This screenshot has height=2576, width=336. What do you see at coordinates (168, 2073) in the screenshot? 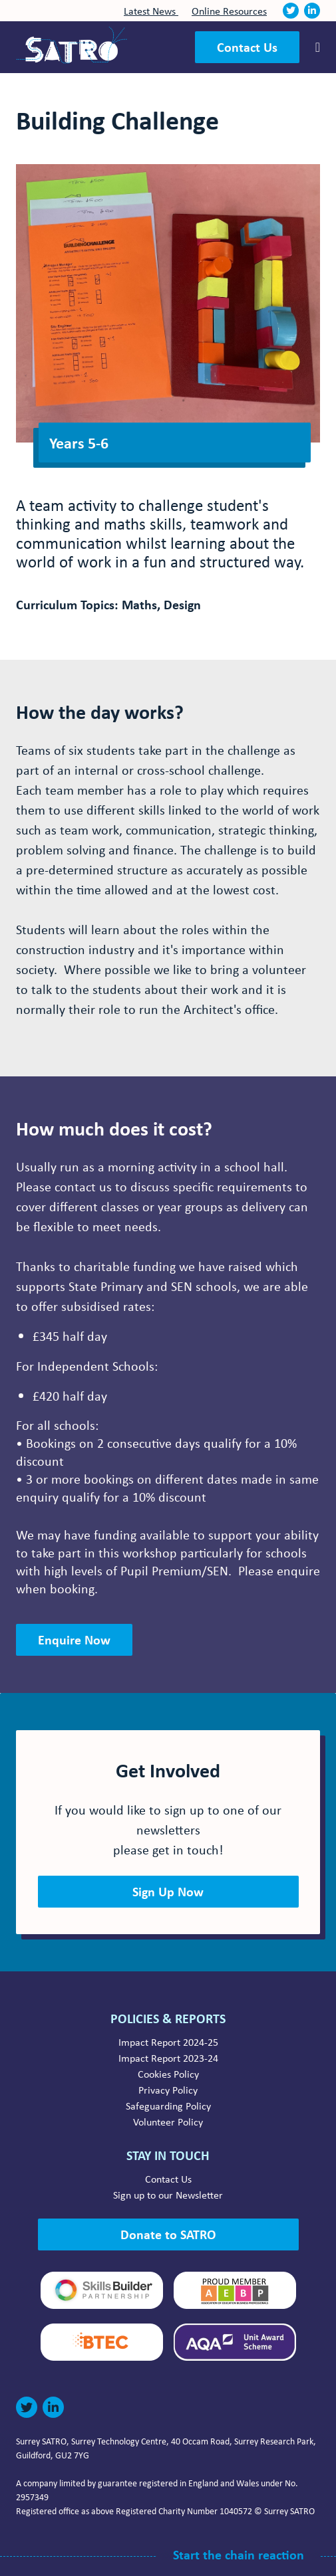
I see `Cookies Policy` at bounding box center [168, 2073].